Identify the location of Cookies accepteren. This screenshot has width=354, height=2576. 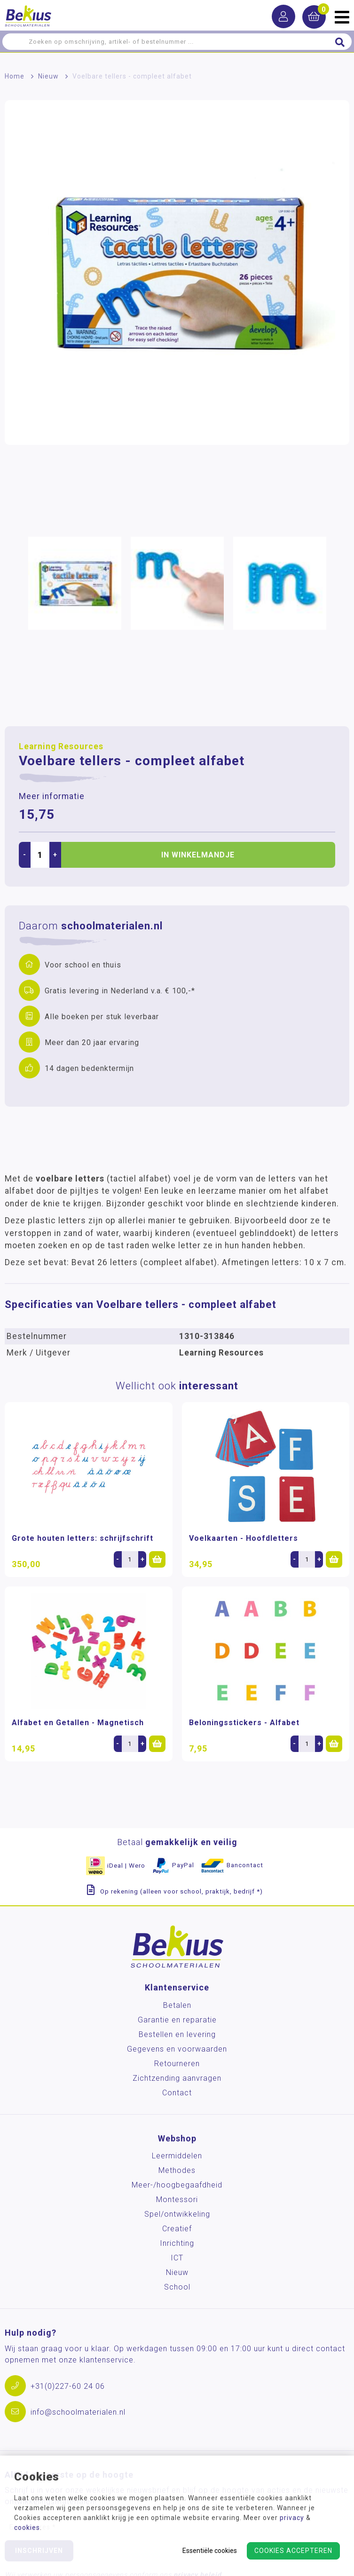
(293, 2550).